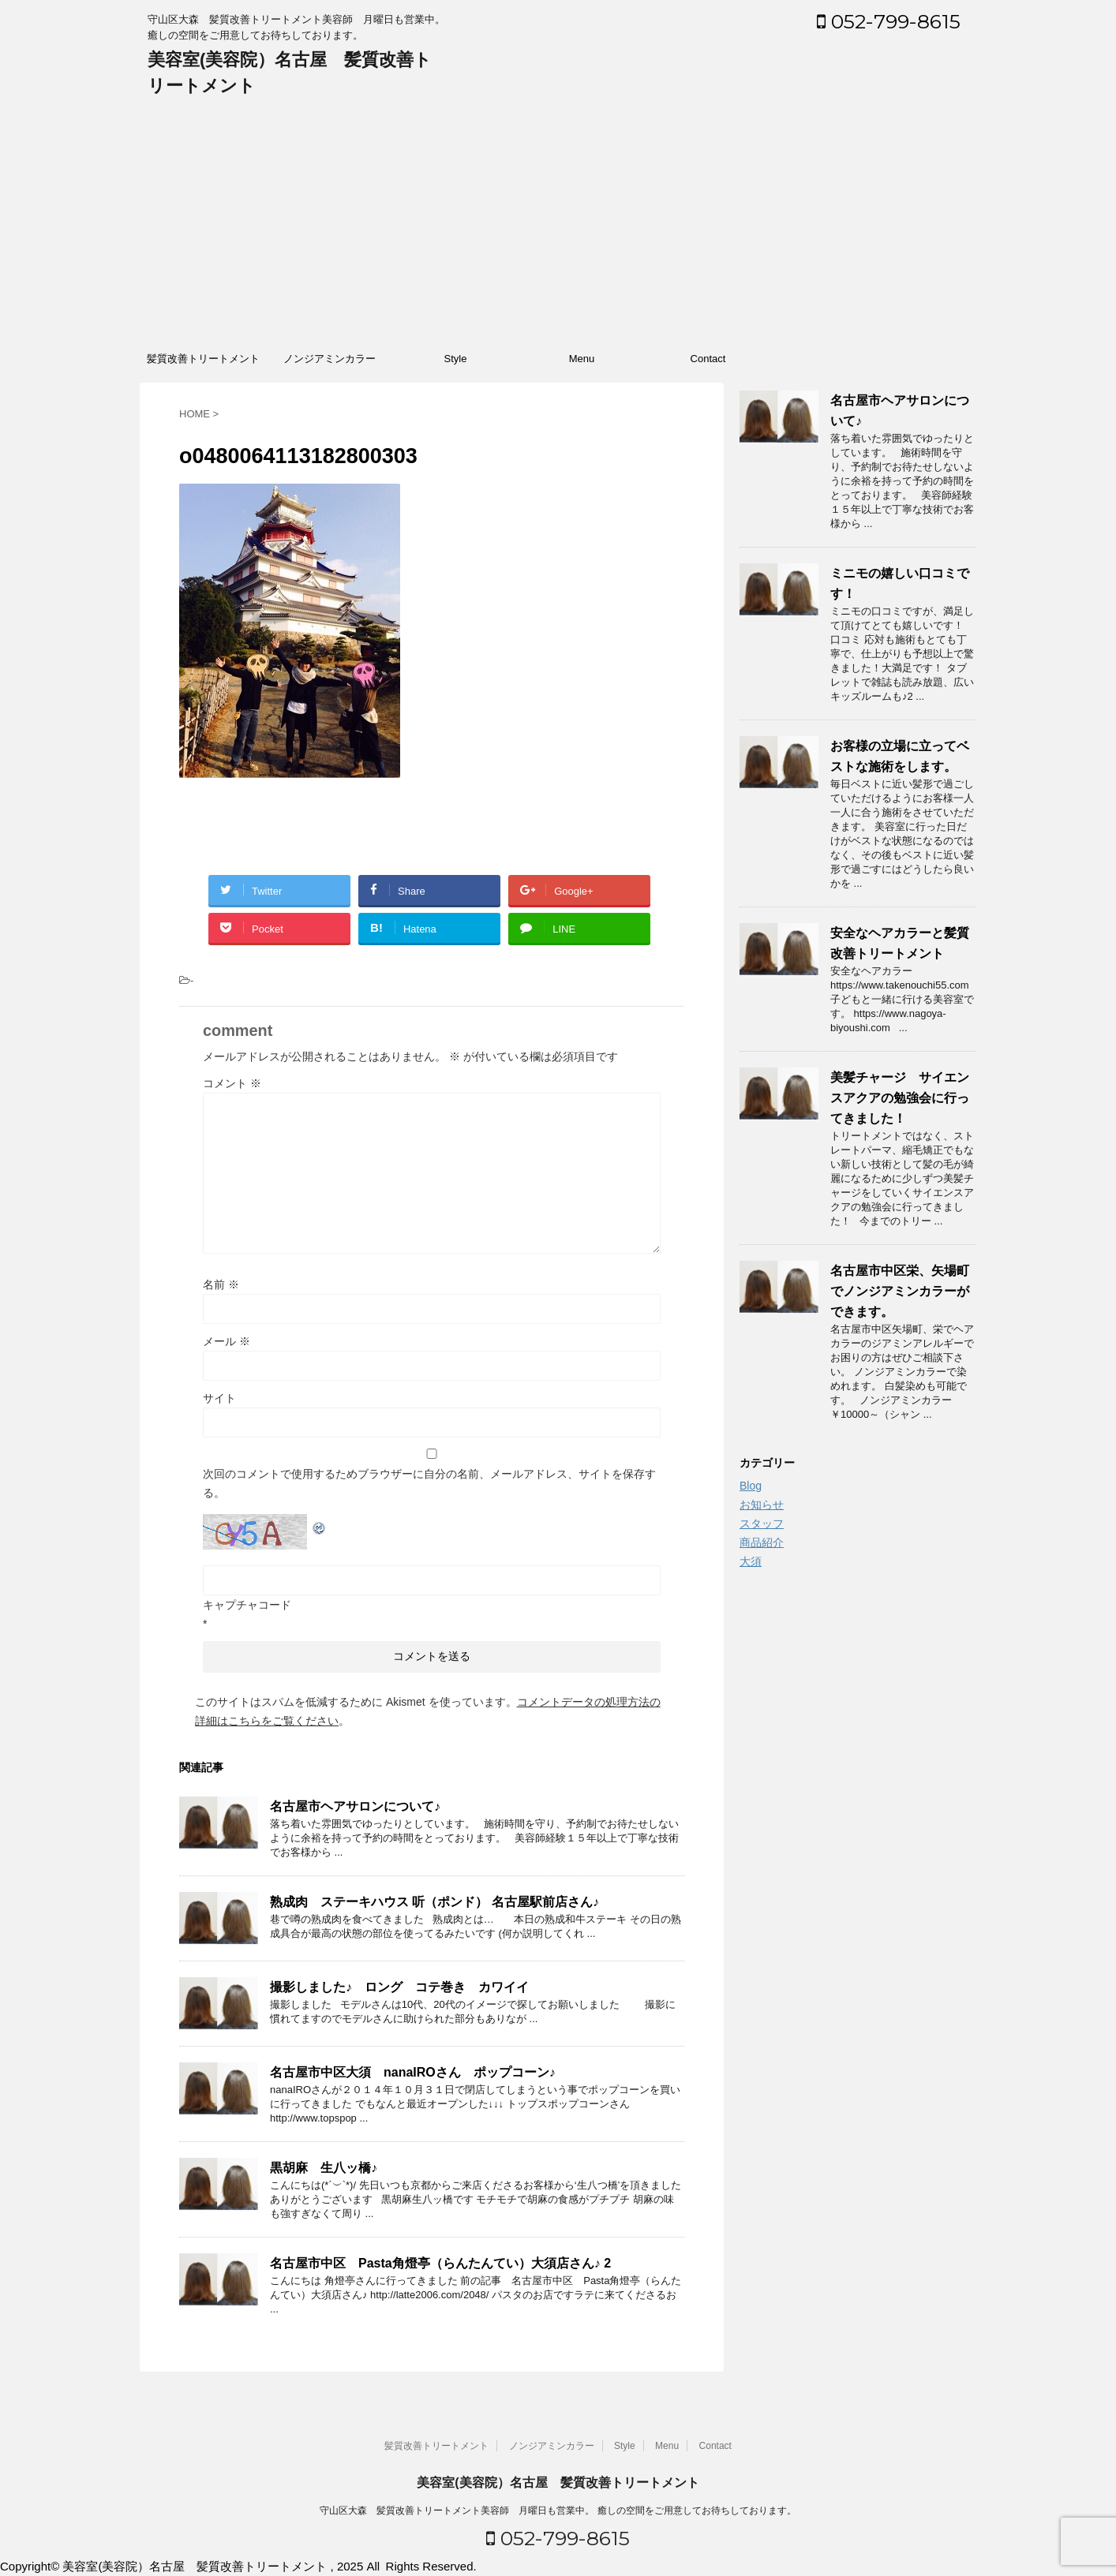 The height and width of the screenshot is (2576, 1116). Describe the element at coordinates (413, 2072) in the screenshot. I see `名古屋市中区大須 nanaIROさん ポップコーン♪` at that location.